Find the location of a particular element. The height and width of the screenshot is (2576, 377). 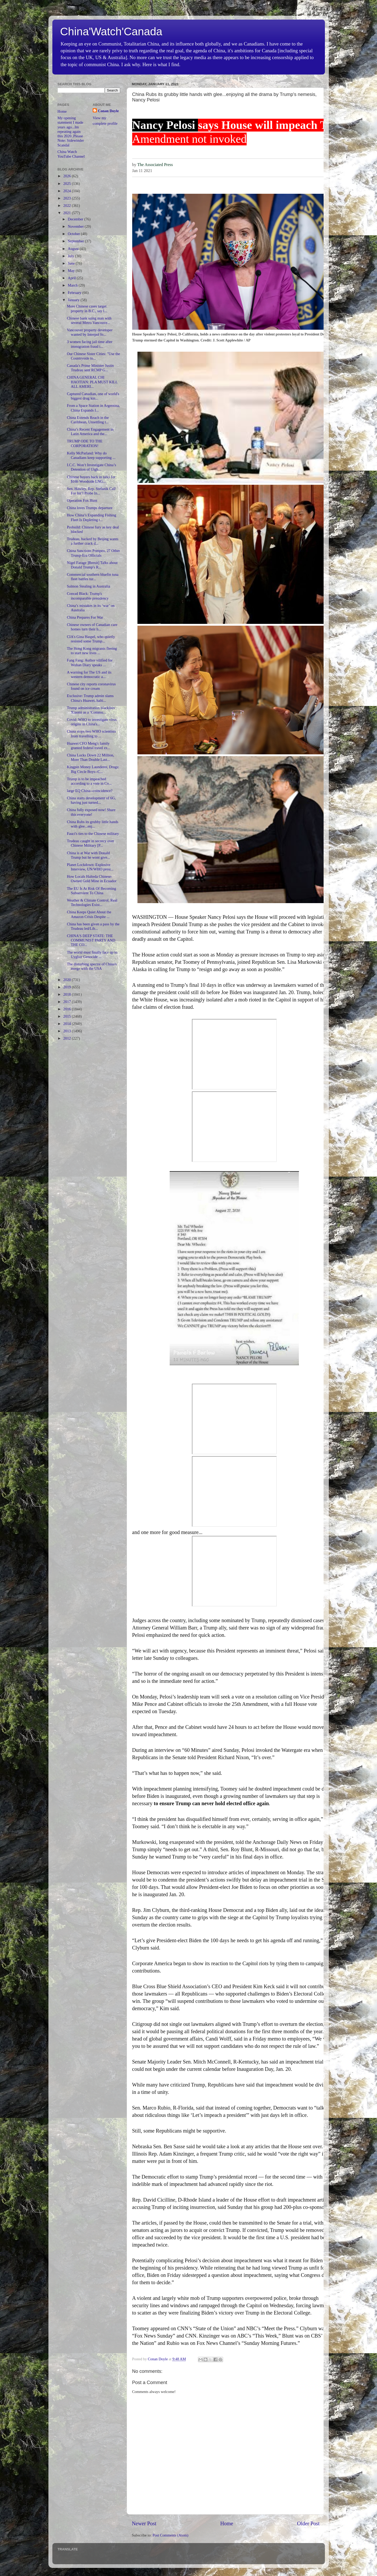

Fang Fang: Author vilified for Wuhan Diary speaks ... is located at coordinates (89, 662).